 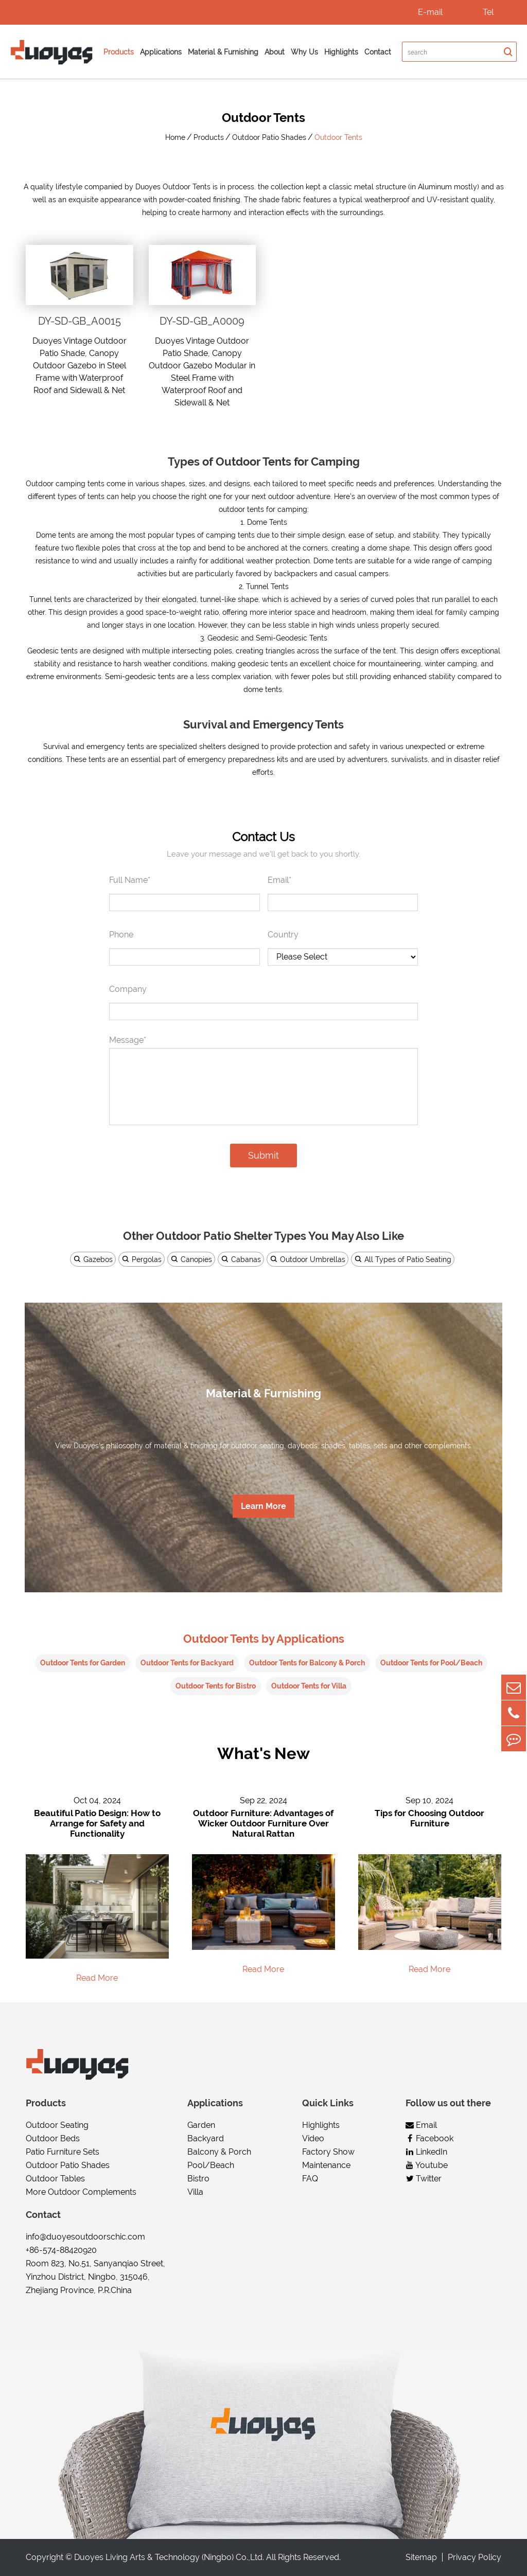 What do you see at coordinates (141, 1259) in the screenshot?
I see `Pergolas` at bounding box center [141, 1259].